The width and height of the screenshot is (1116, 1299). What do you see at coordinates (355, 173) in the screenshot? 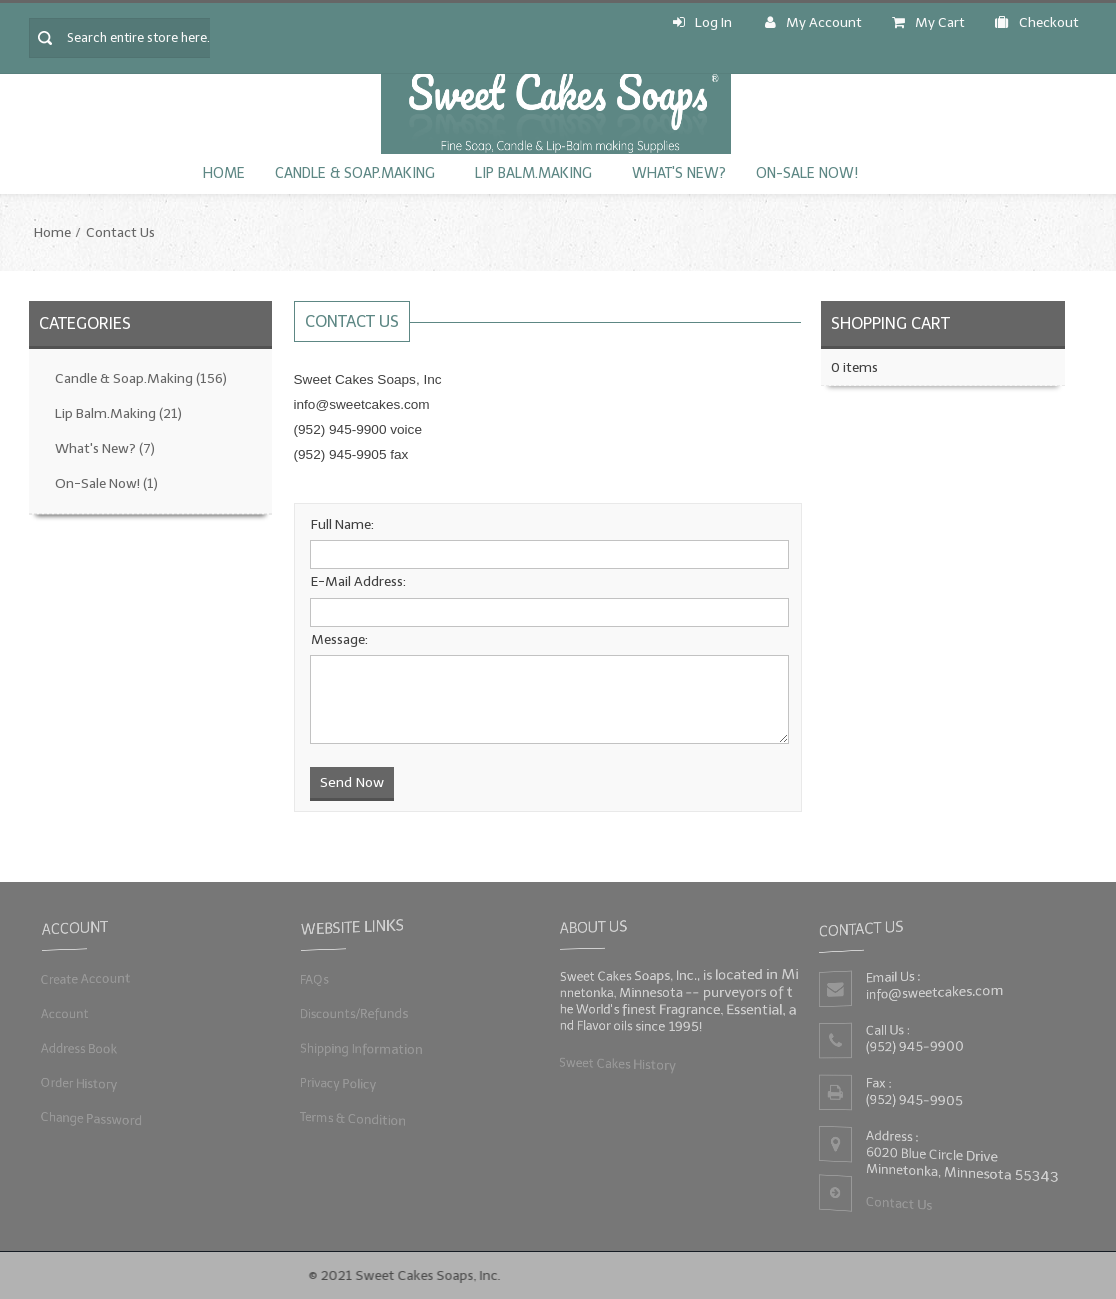
I see `Candle & Soap.Making` at bounding box center [355, 173].